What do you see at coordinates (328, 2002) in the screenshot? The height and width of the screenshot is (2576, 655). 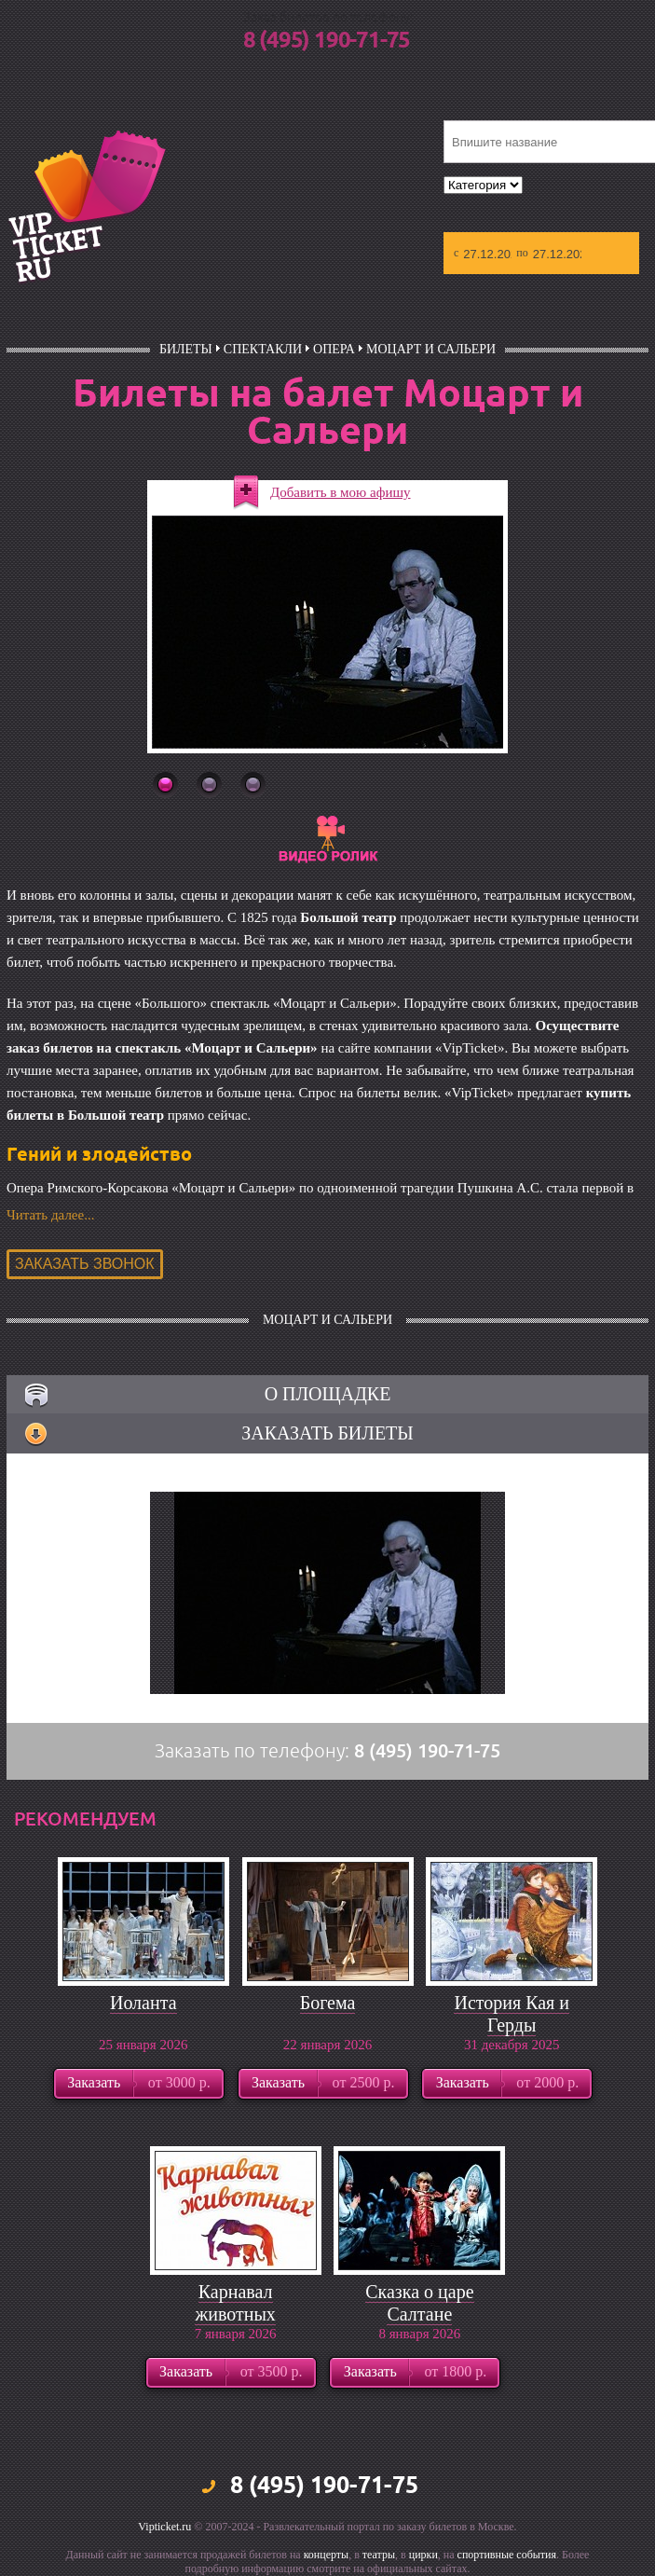 I see `Богема` at bounding box center [328, 2002].